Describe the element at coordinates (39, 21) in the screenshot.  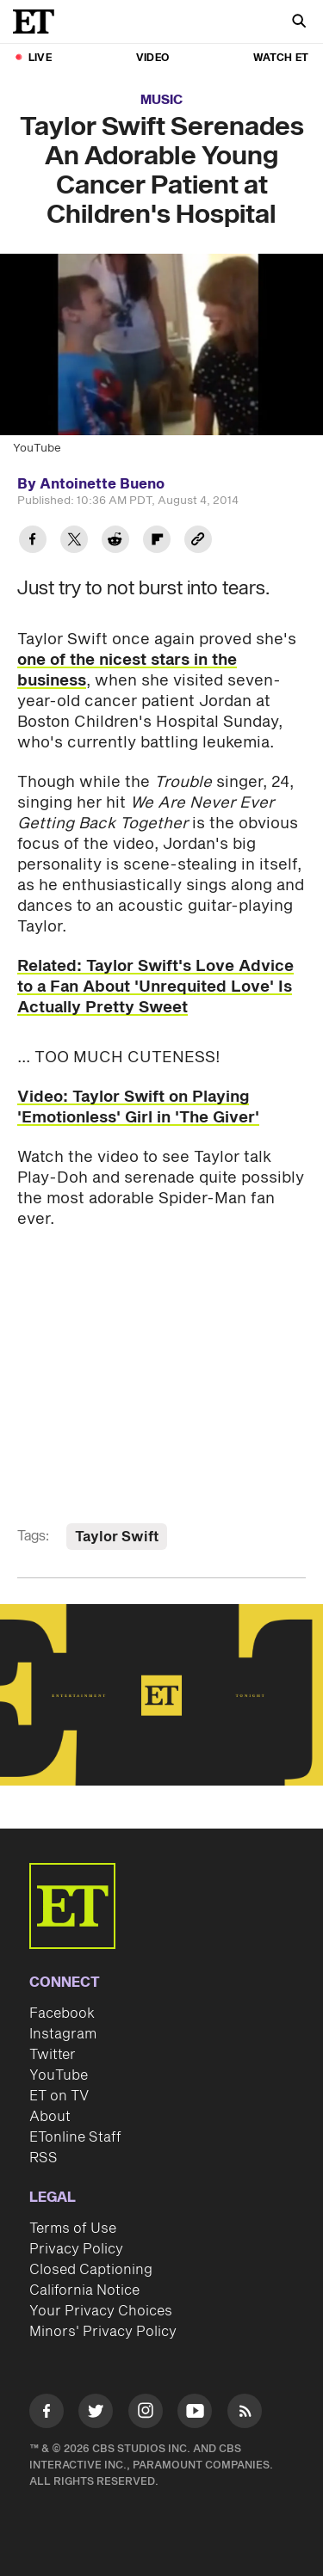
I see `[ET Online Homepage]` at that location.